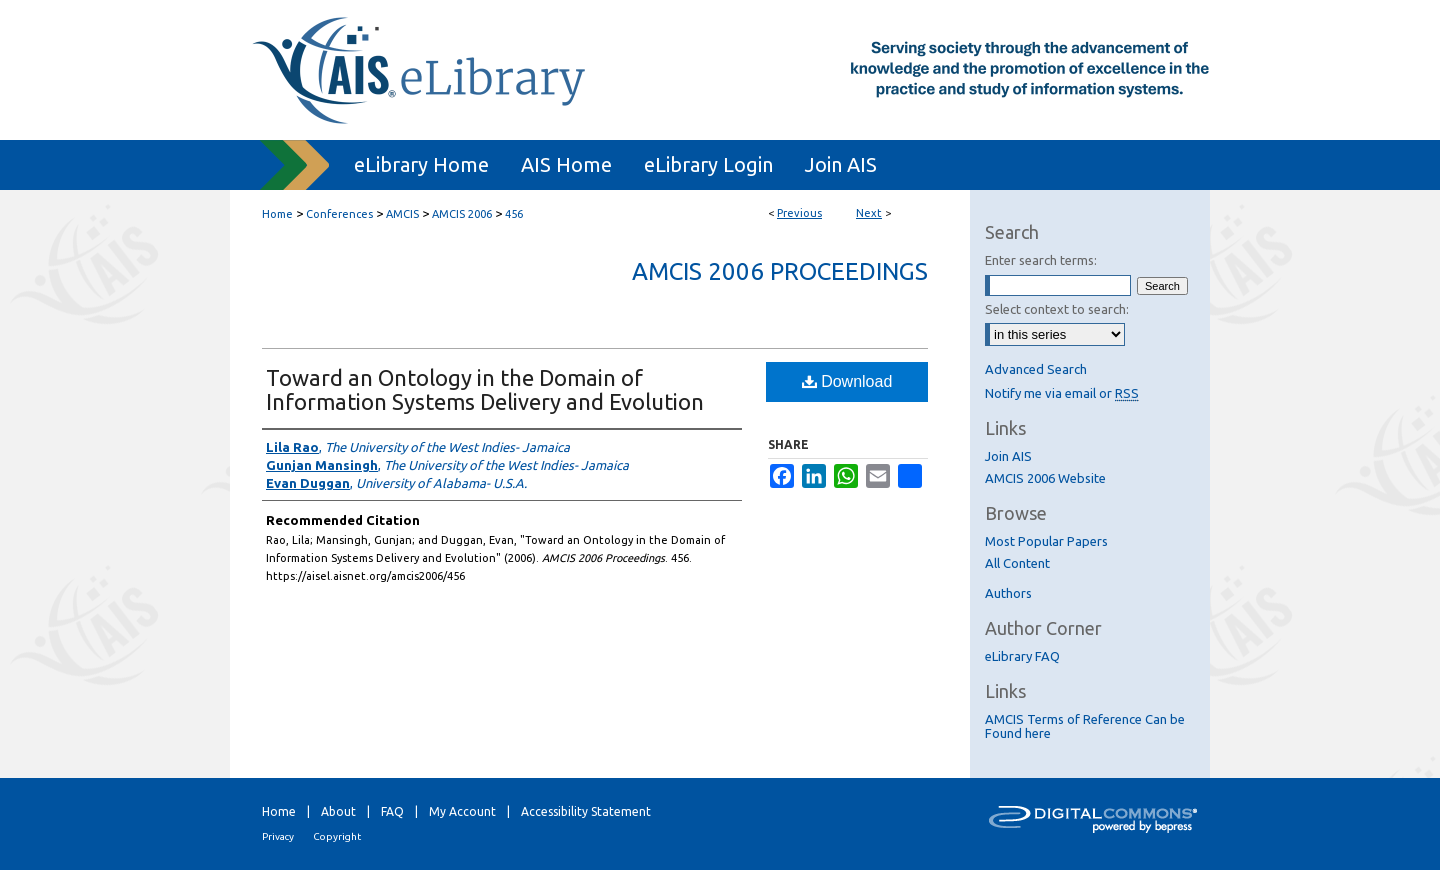  Describe the element at coordinates (1036, 369) in the screenshot. I see `Advanced Search` at that location.